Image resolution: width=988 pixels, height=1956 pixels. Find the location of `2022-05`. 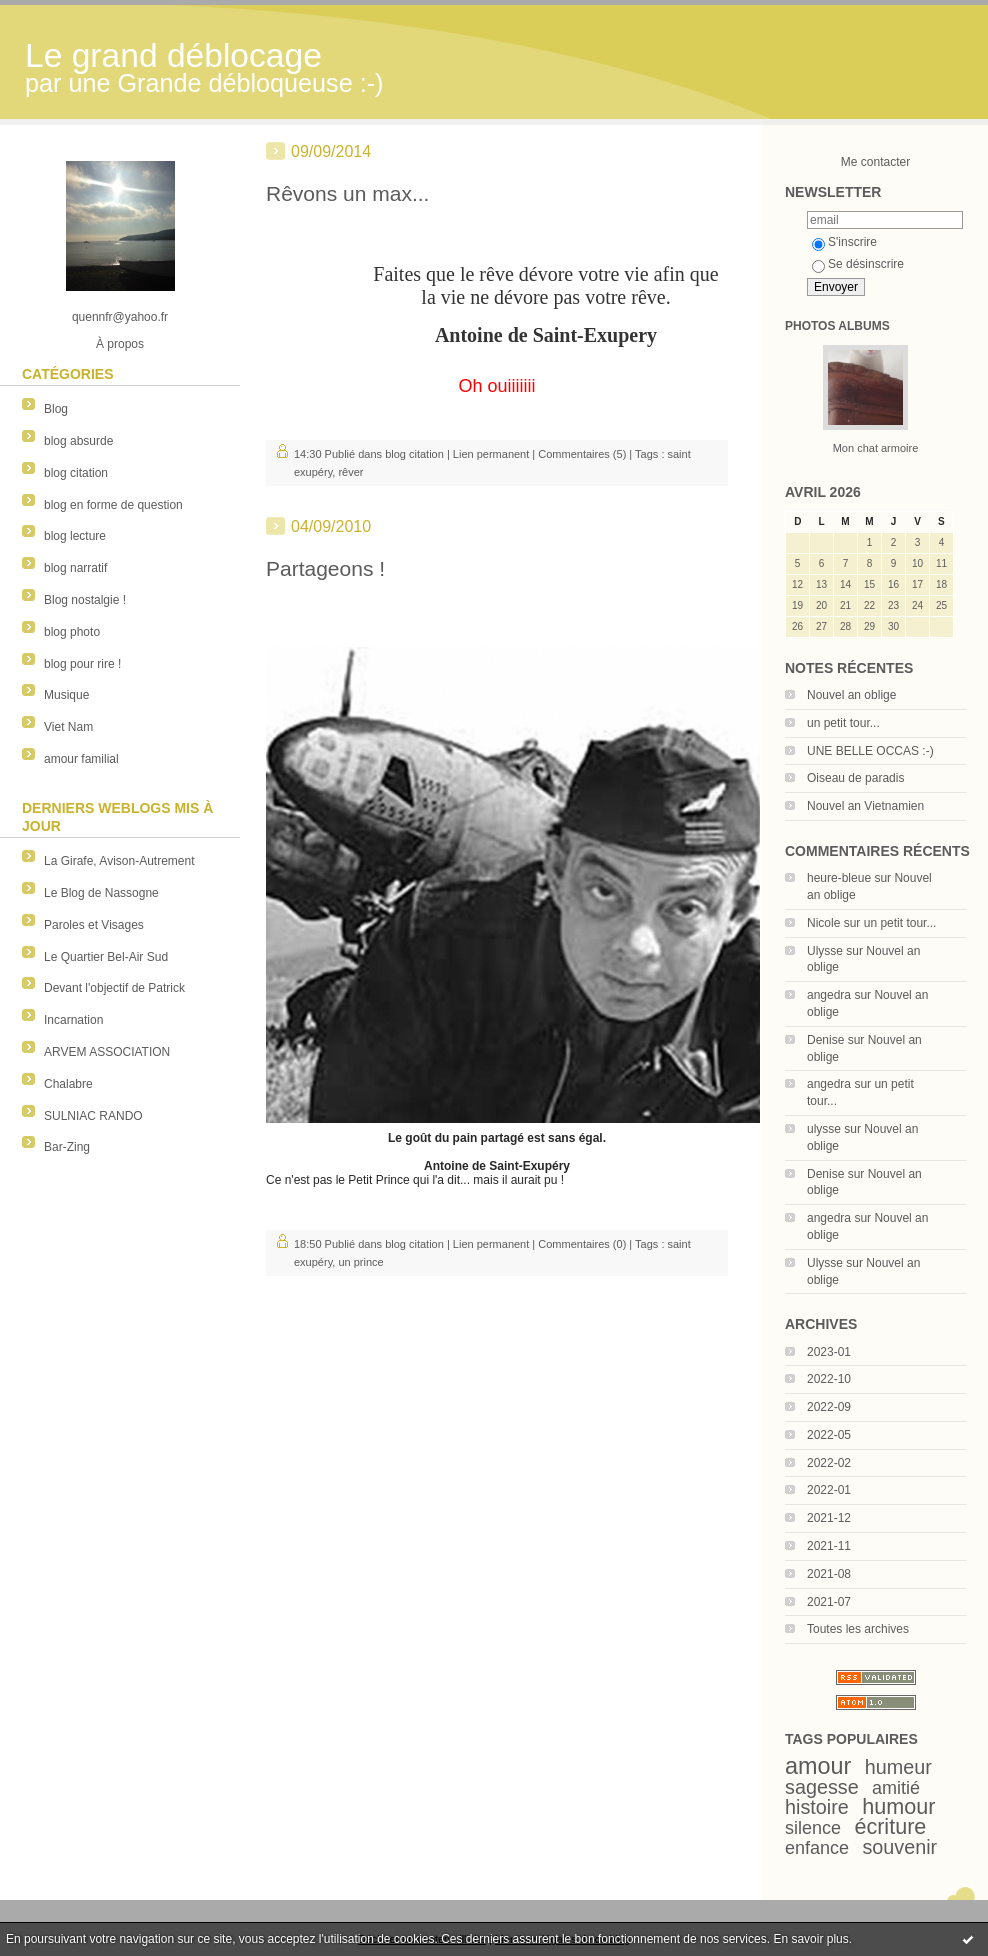

2022-05 is located at coordinates (829, 1435).